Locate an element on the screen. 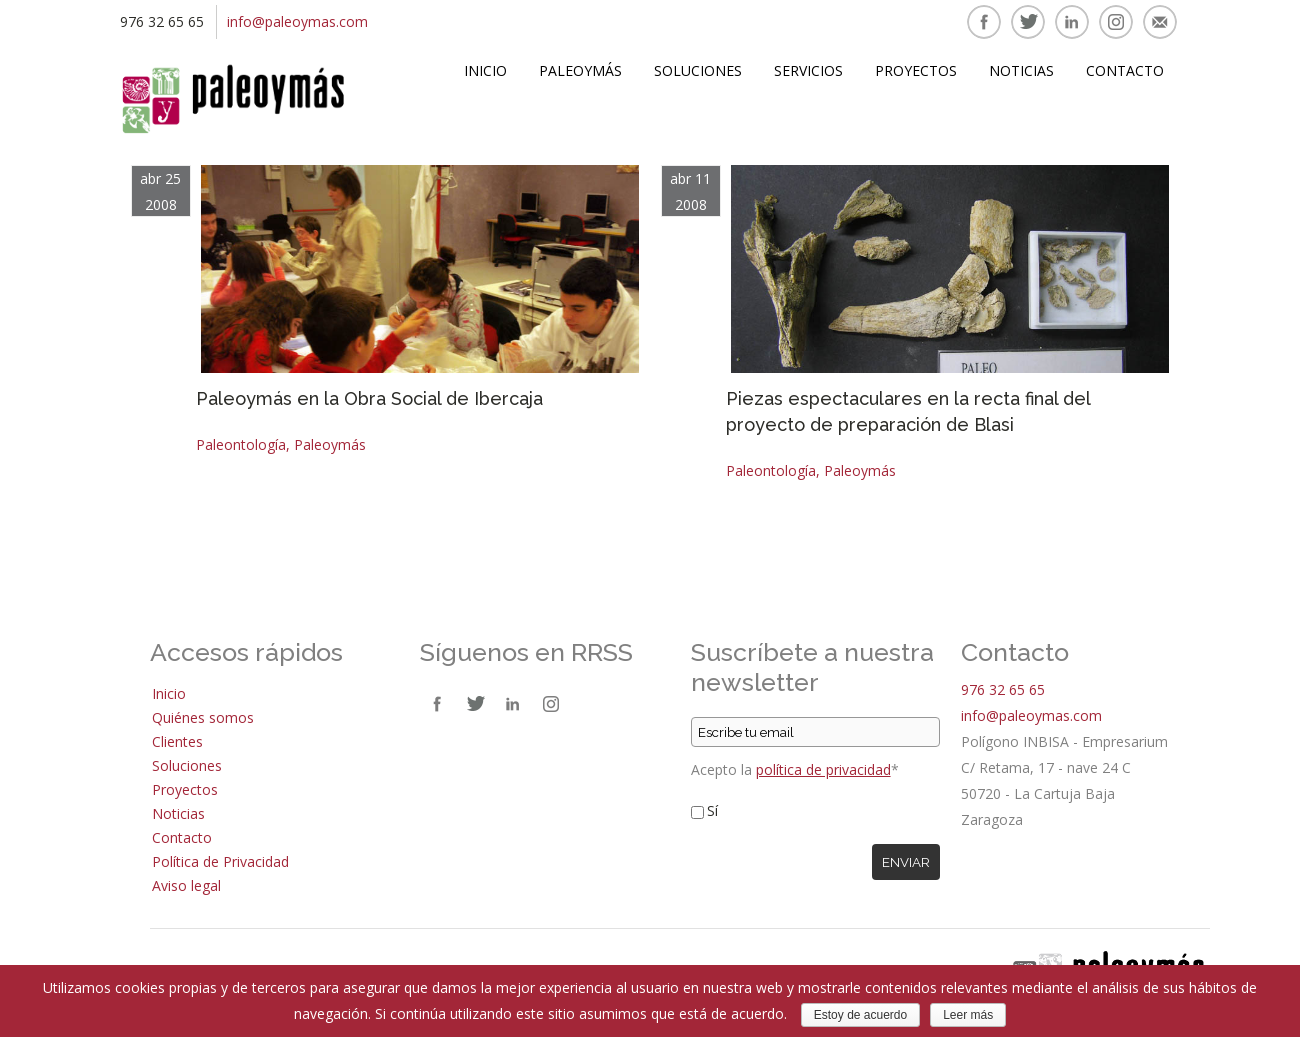  Enviar is located at coordinates (906, 862).